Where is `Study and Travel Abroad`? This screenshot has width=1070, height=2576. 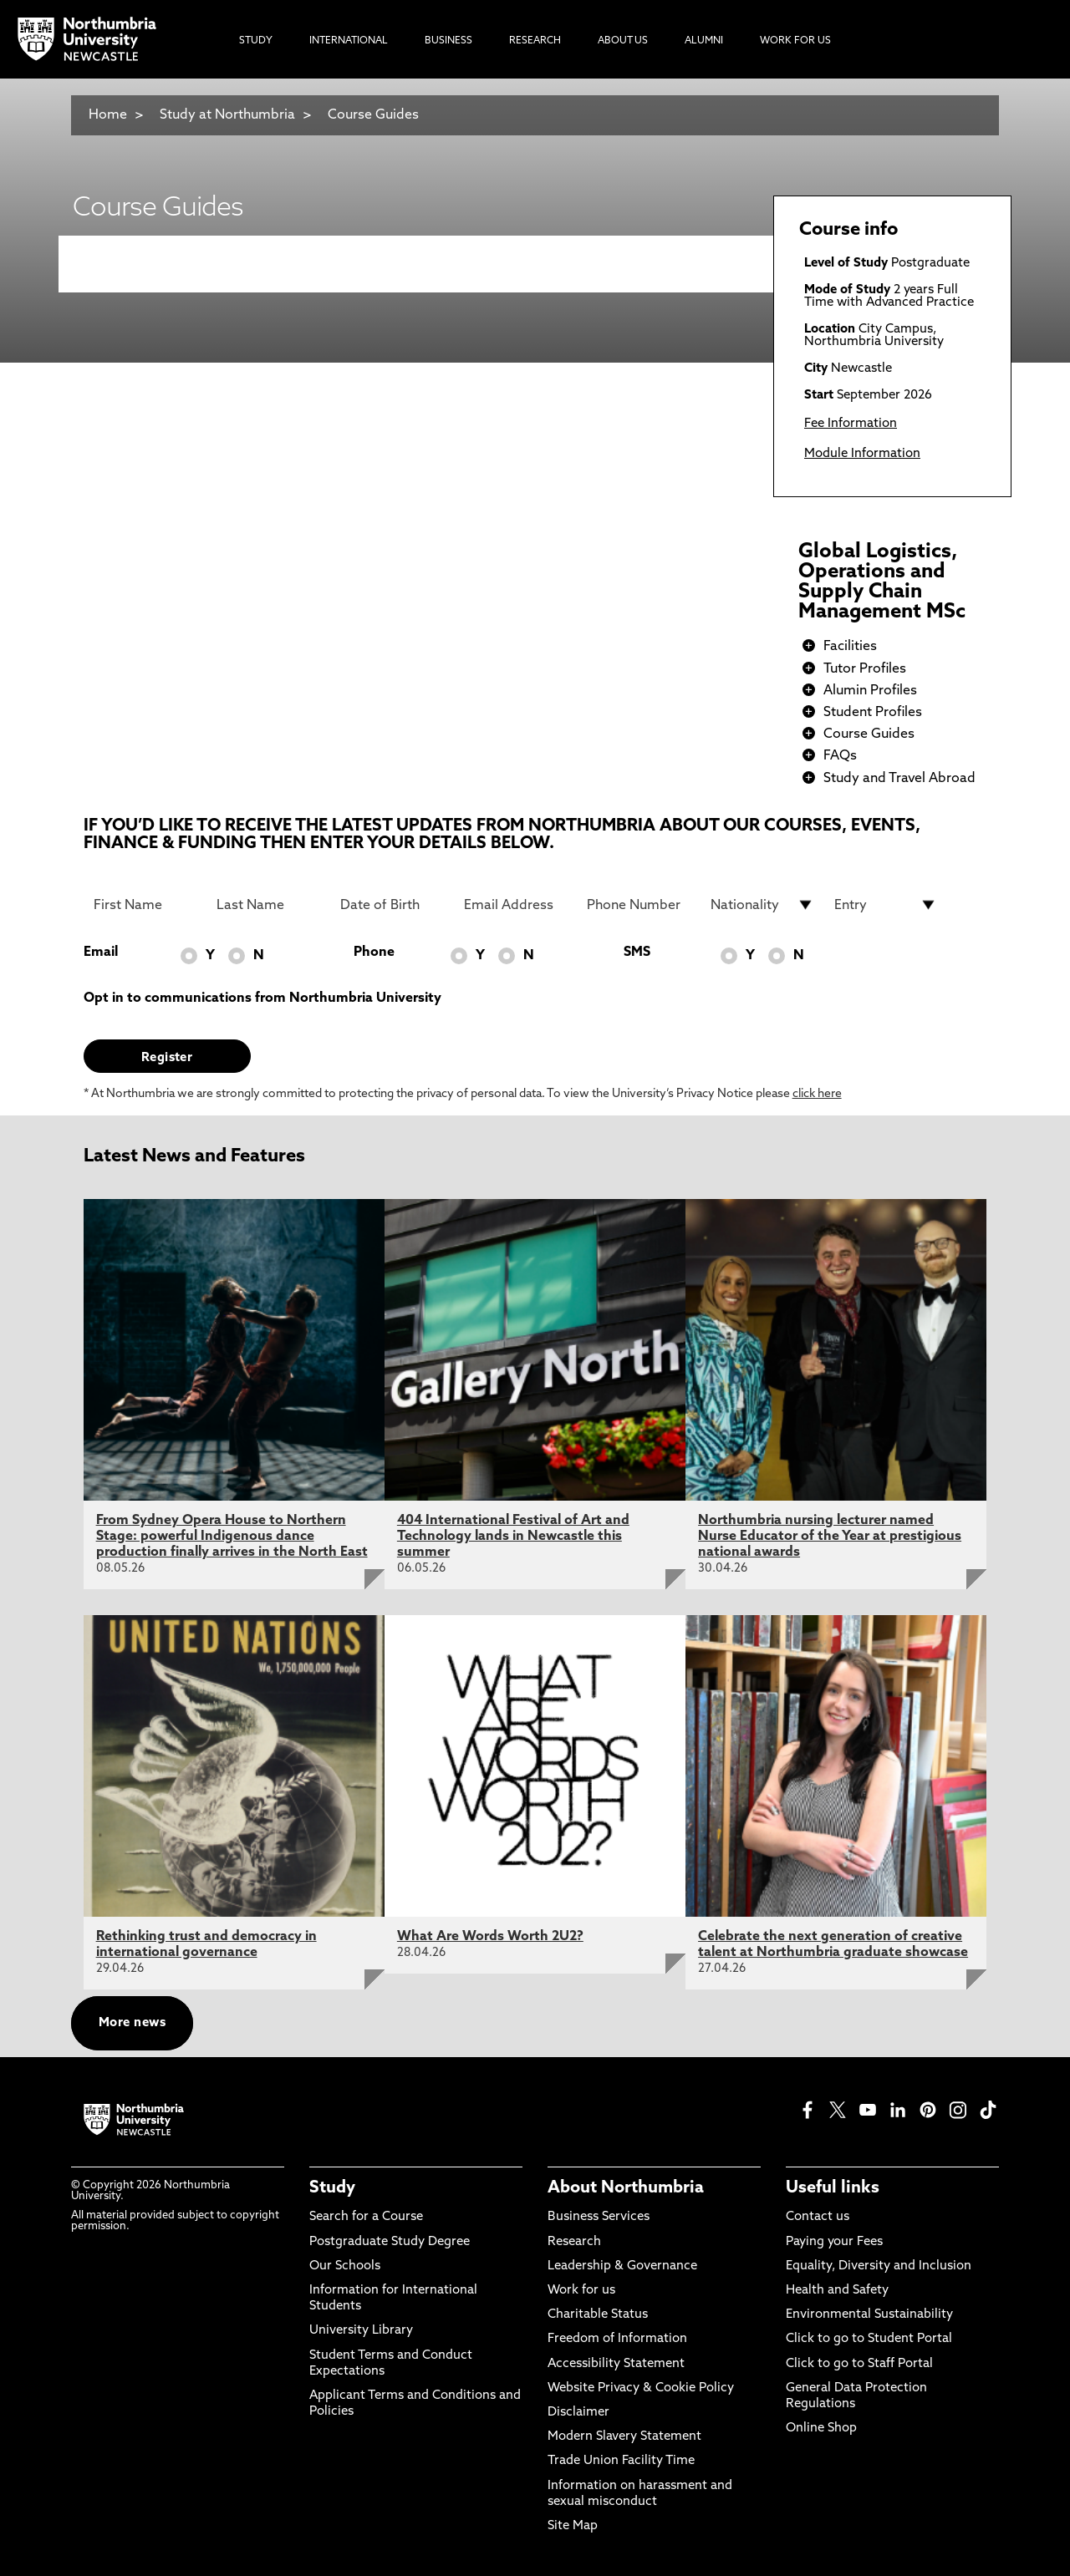
Study and Travel Abroad is located at coordinates (899, 778).